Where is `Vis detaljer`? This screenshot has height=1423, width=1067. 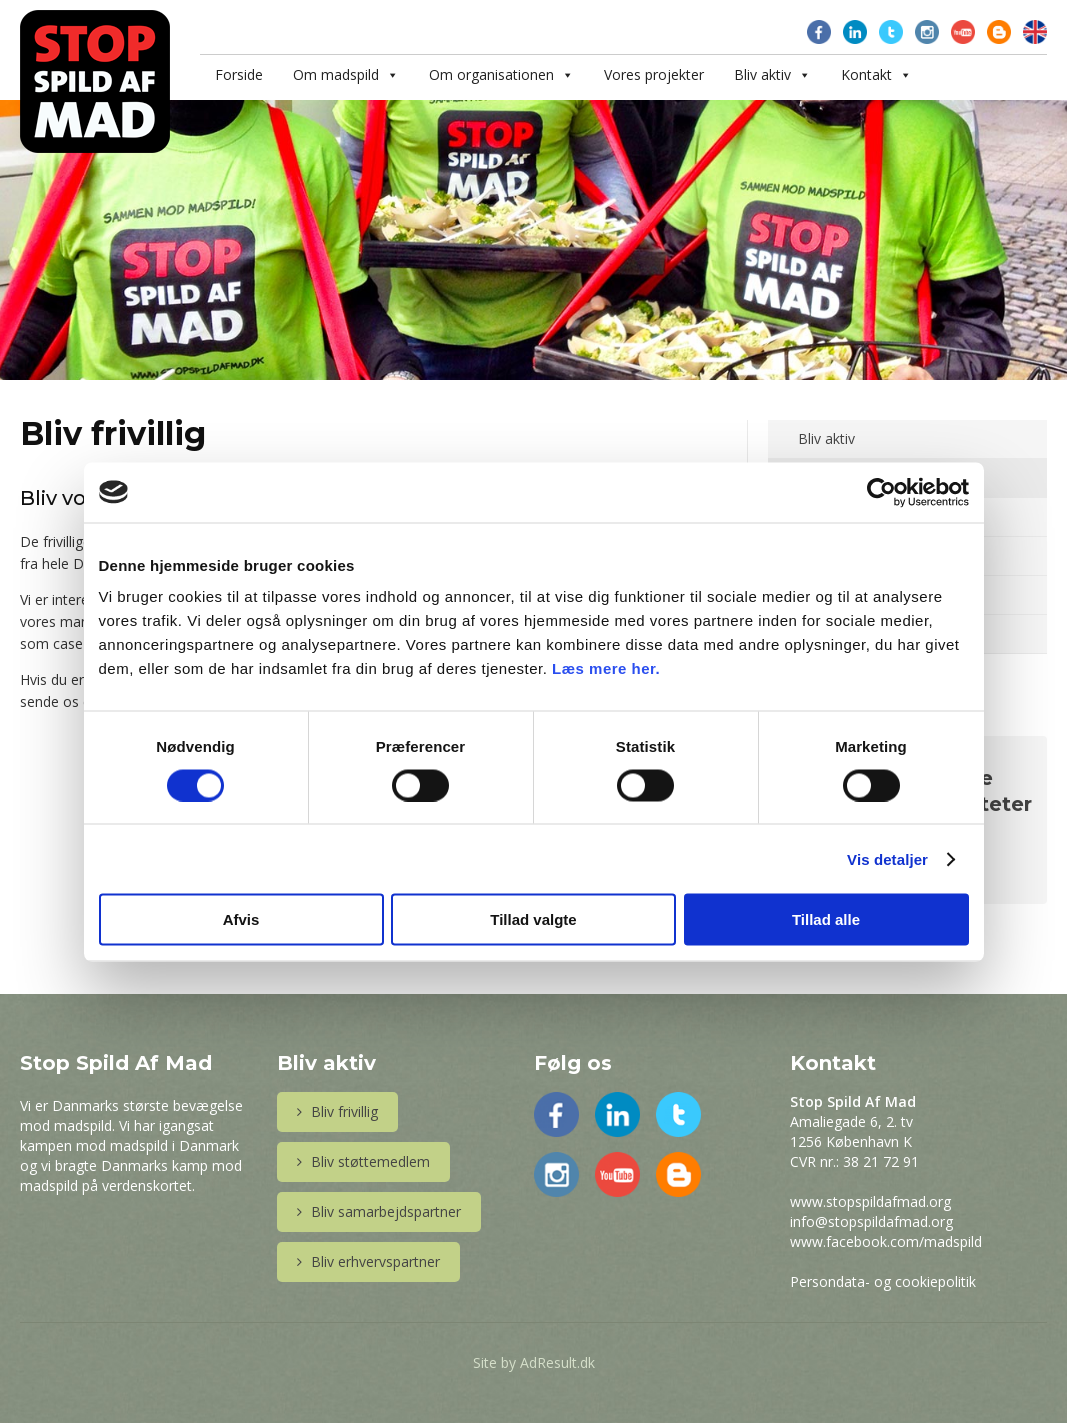
Vis detaljer is located at coordinates (887, 858).